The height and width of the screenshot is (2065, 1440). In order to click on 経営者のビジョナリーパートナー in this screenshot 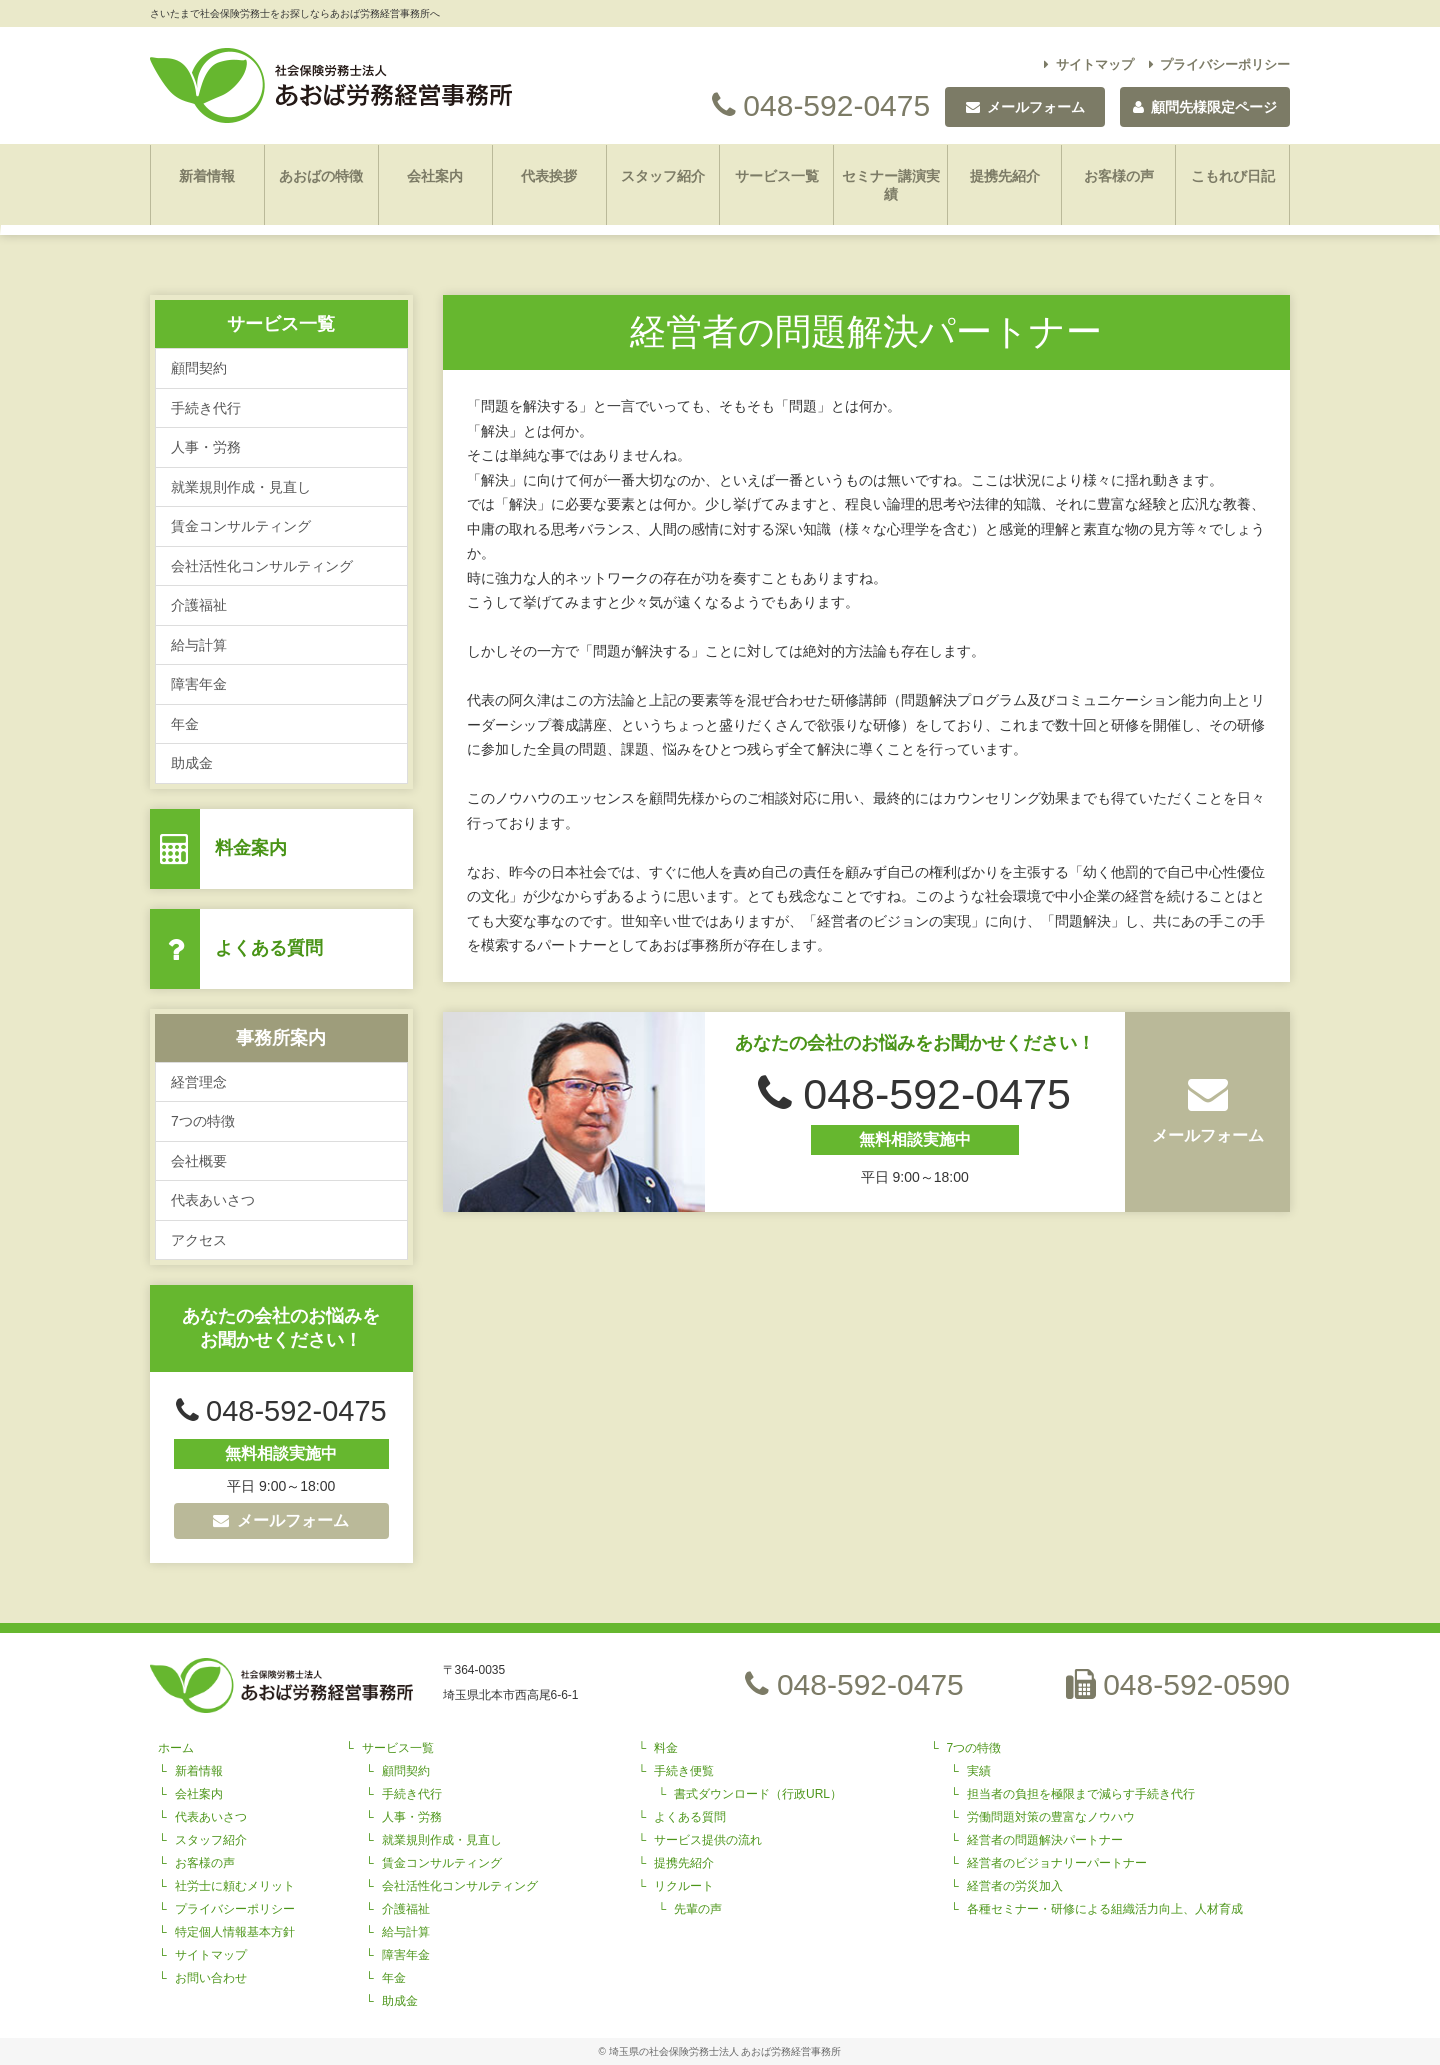, I will do `click(1057, 1863)`.